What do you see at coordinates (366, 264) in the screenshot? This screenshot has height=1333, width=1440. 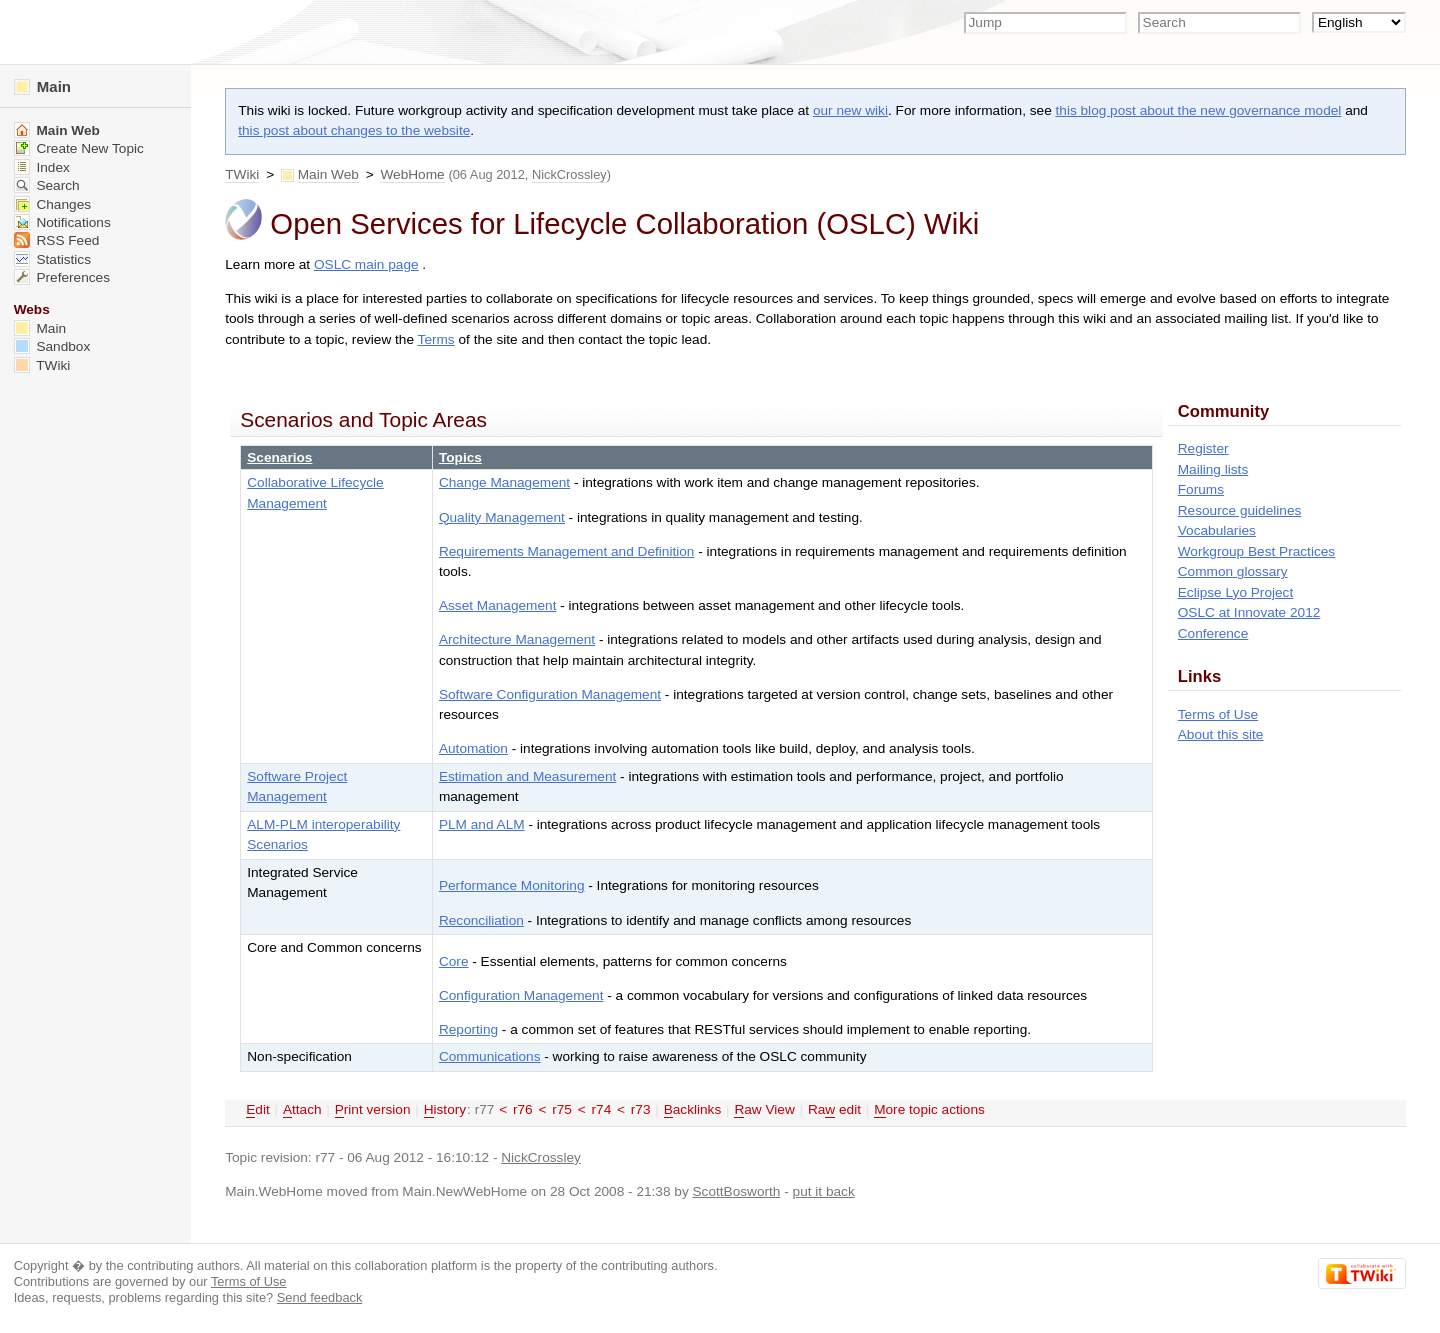 I see `OSLC main page` at bounding box center [366, 264].